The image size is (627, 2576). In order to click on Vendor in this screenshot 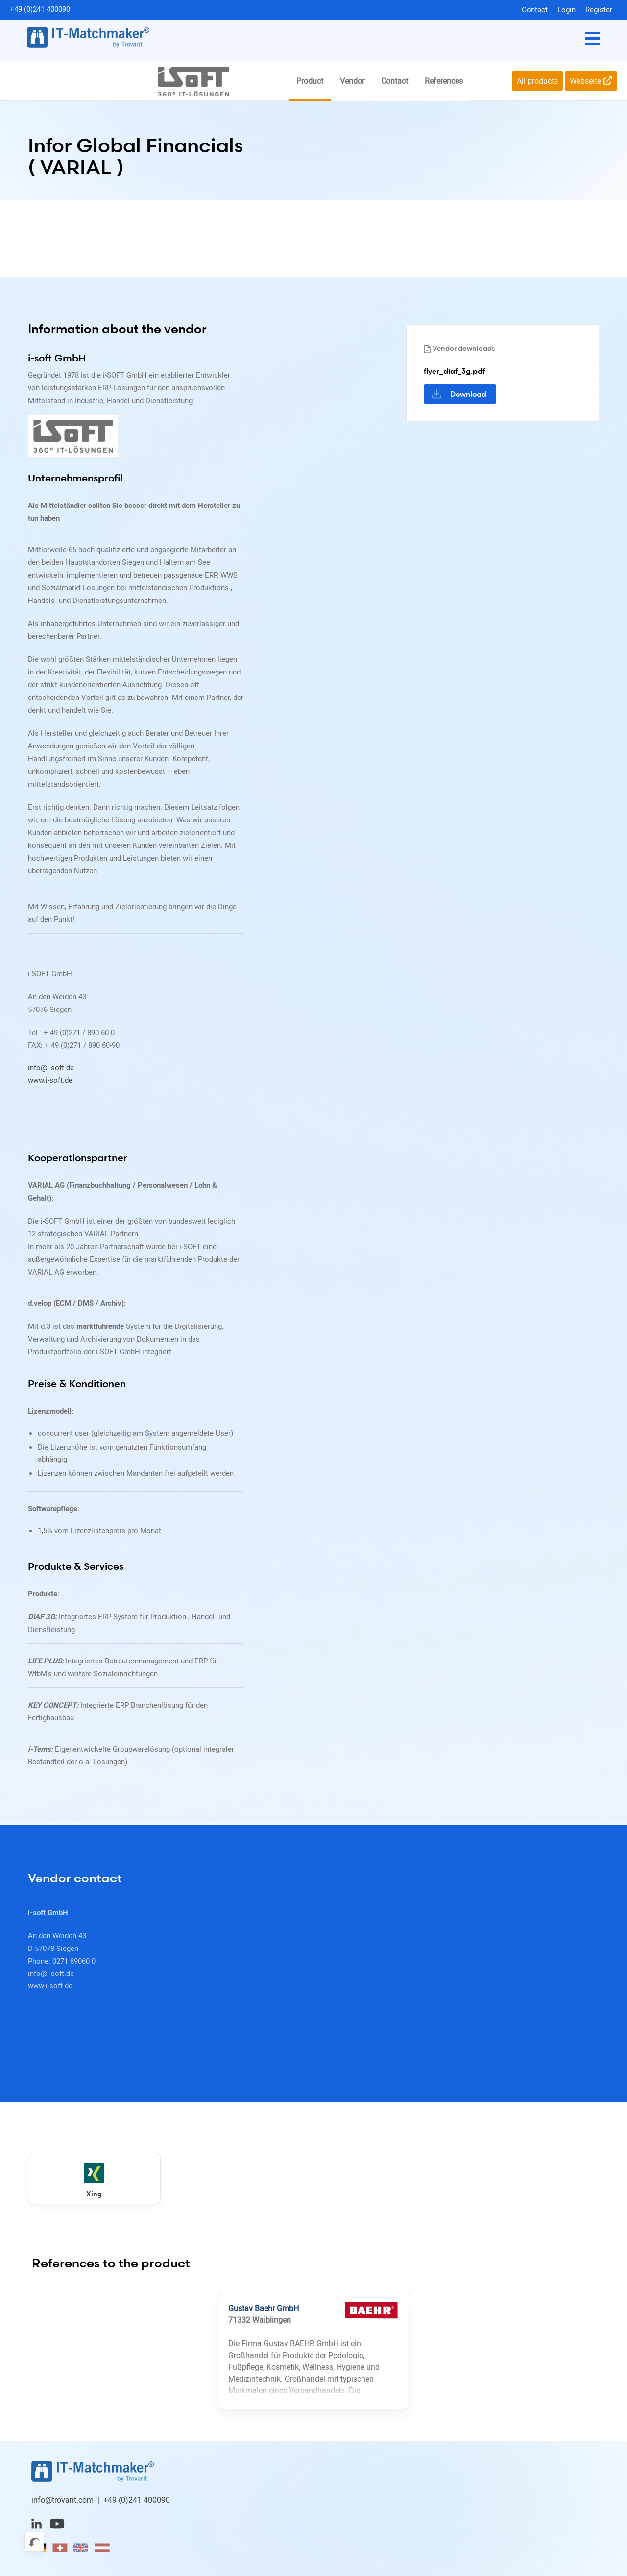, I will do `click(352, 80)`.